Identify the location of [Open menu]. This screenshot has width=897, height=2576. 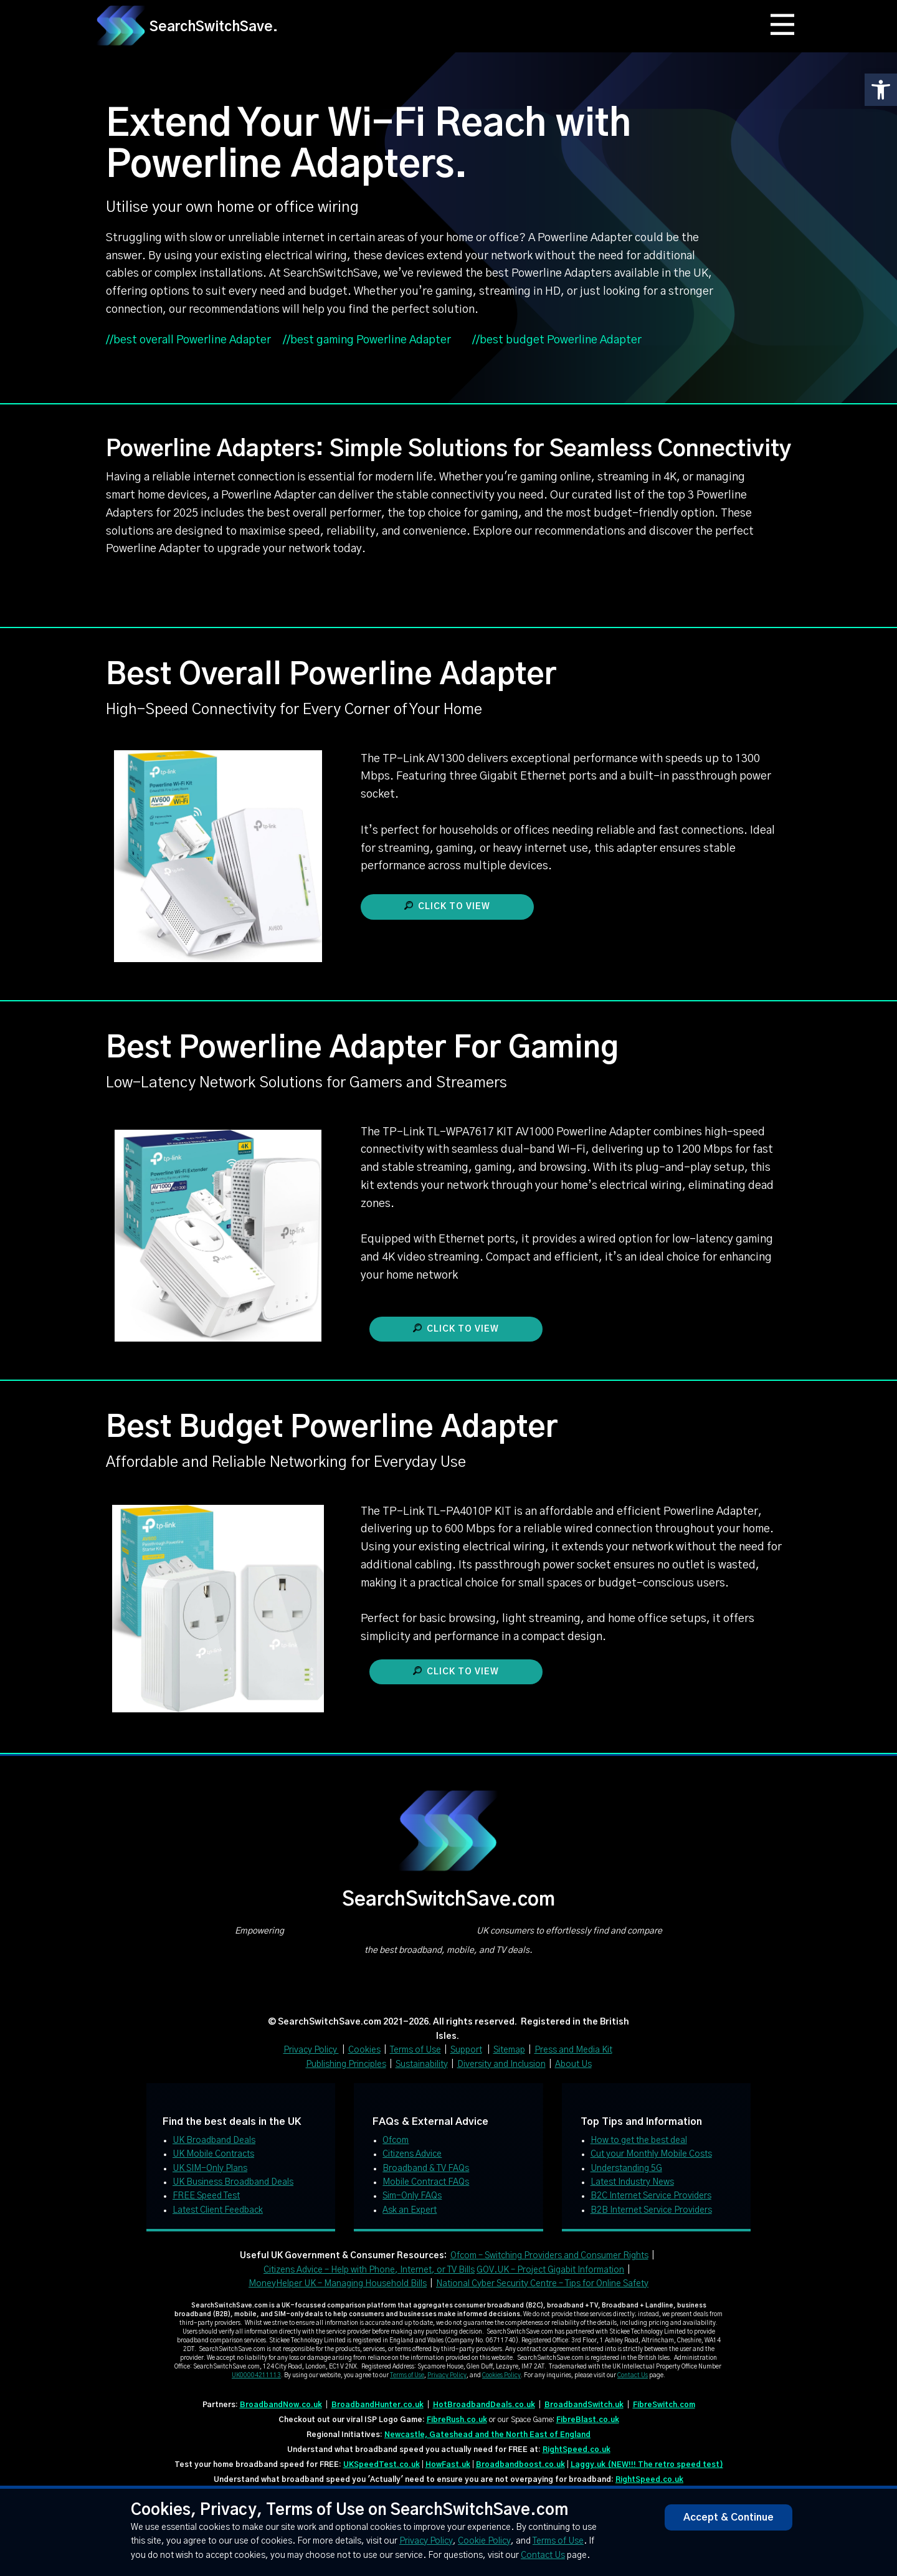
(782, 25).